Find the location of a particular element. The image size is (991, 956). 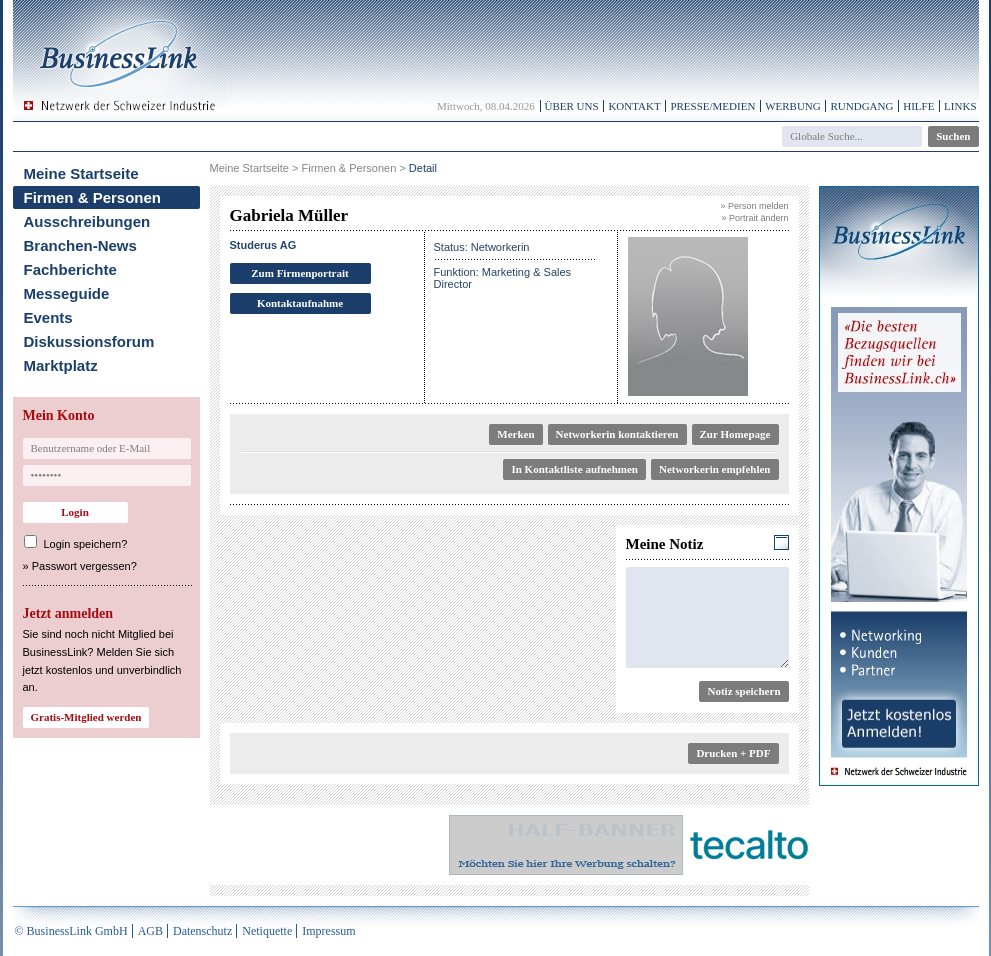

Kontaktaufnahme is located at coordinates (300, 303).